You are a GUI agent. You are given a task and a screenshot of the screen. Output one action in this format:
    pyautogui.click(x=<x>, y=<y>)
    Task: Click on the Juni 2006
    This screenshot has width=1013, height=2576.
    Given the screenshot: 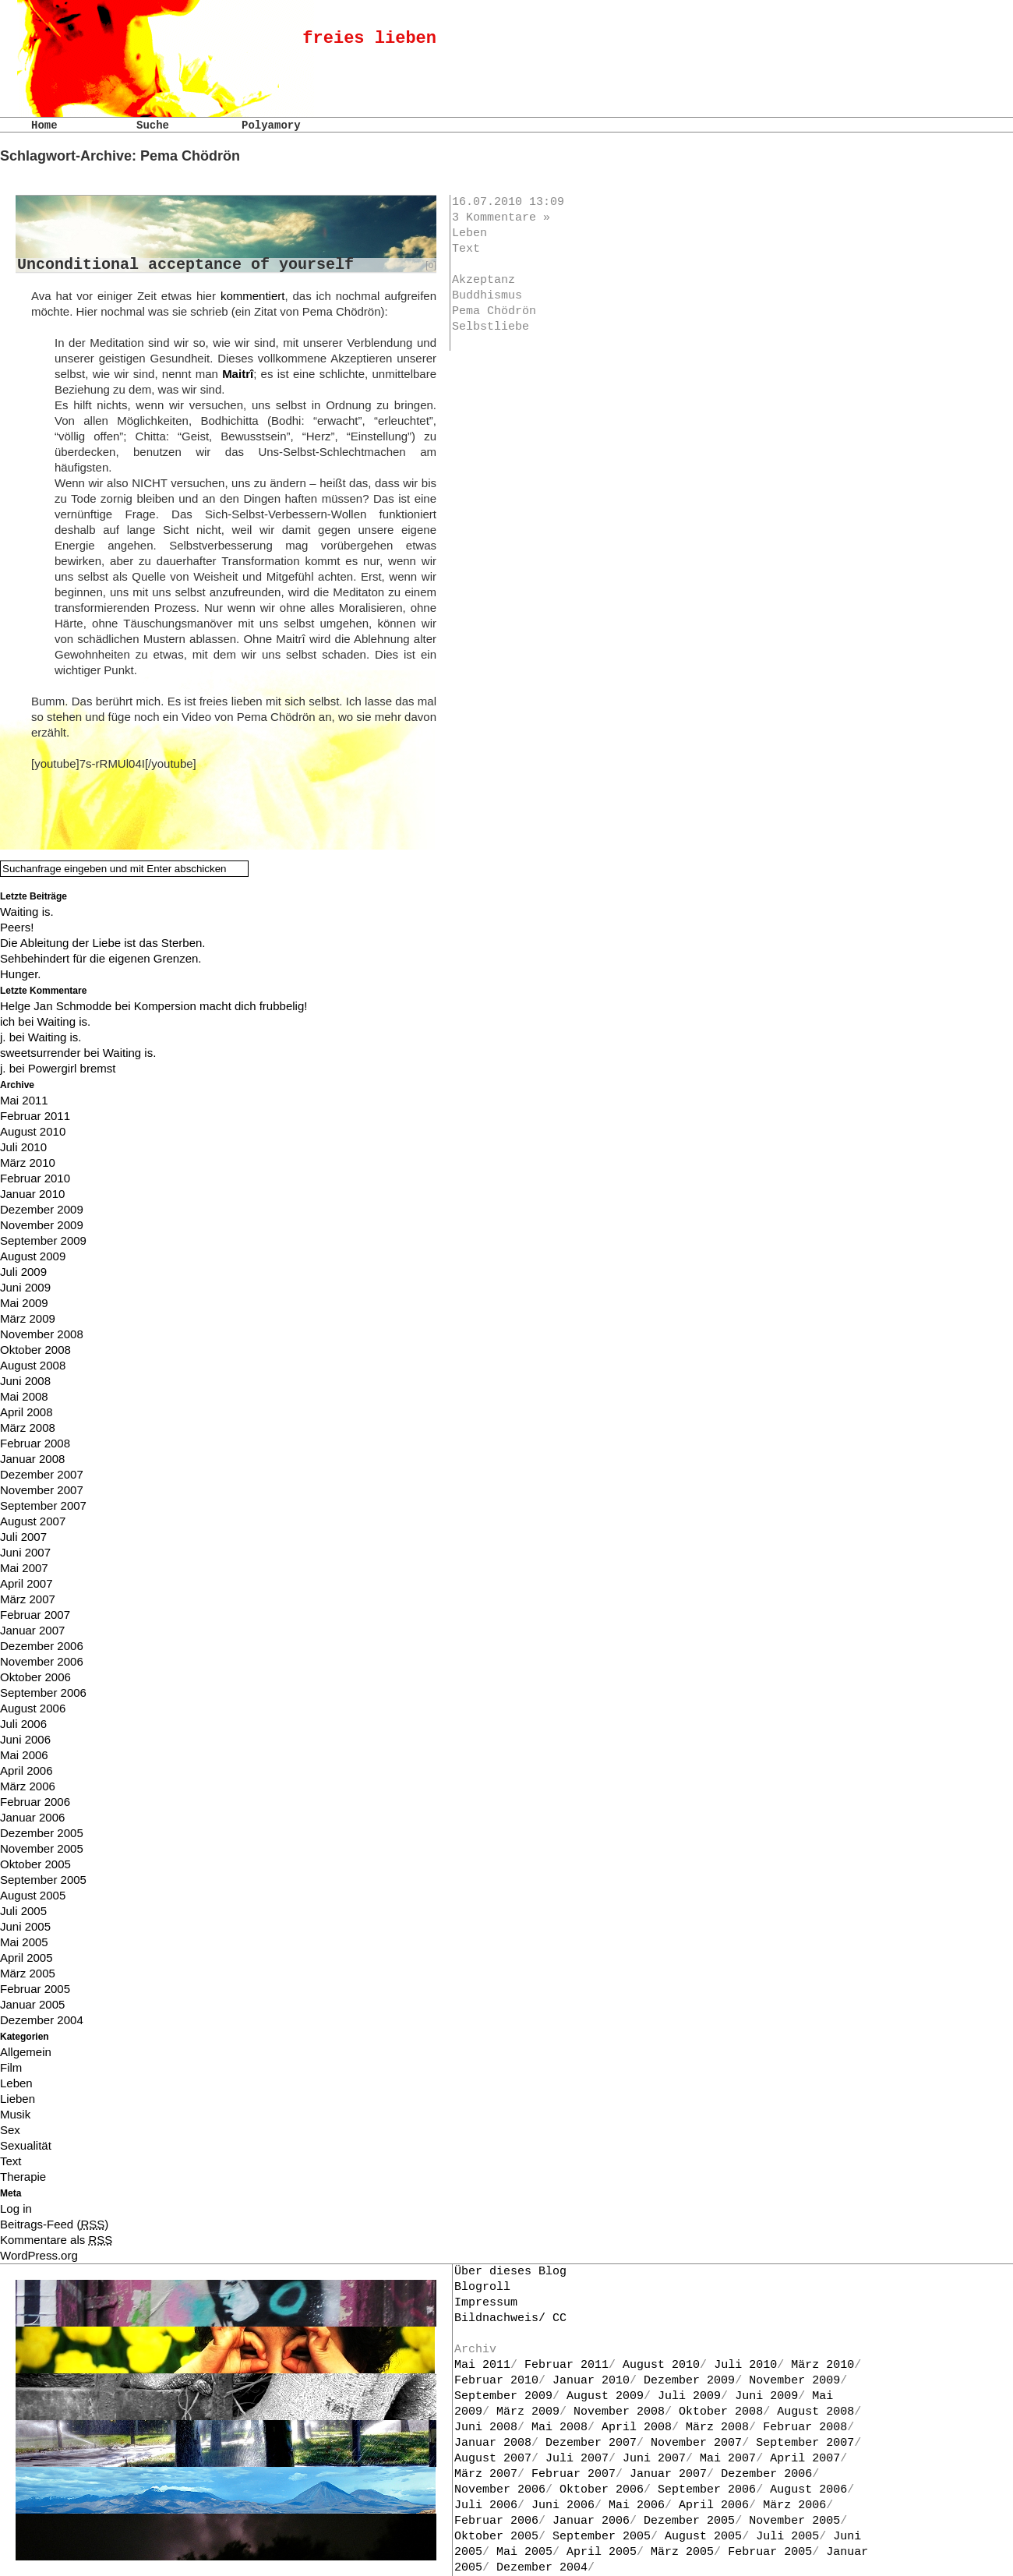 What is the action you would take?
    pyautogui.click(x=25, y=1739)
    